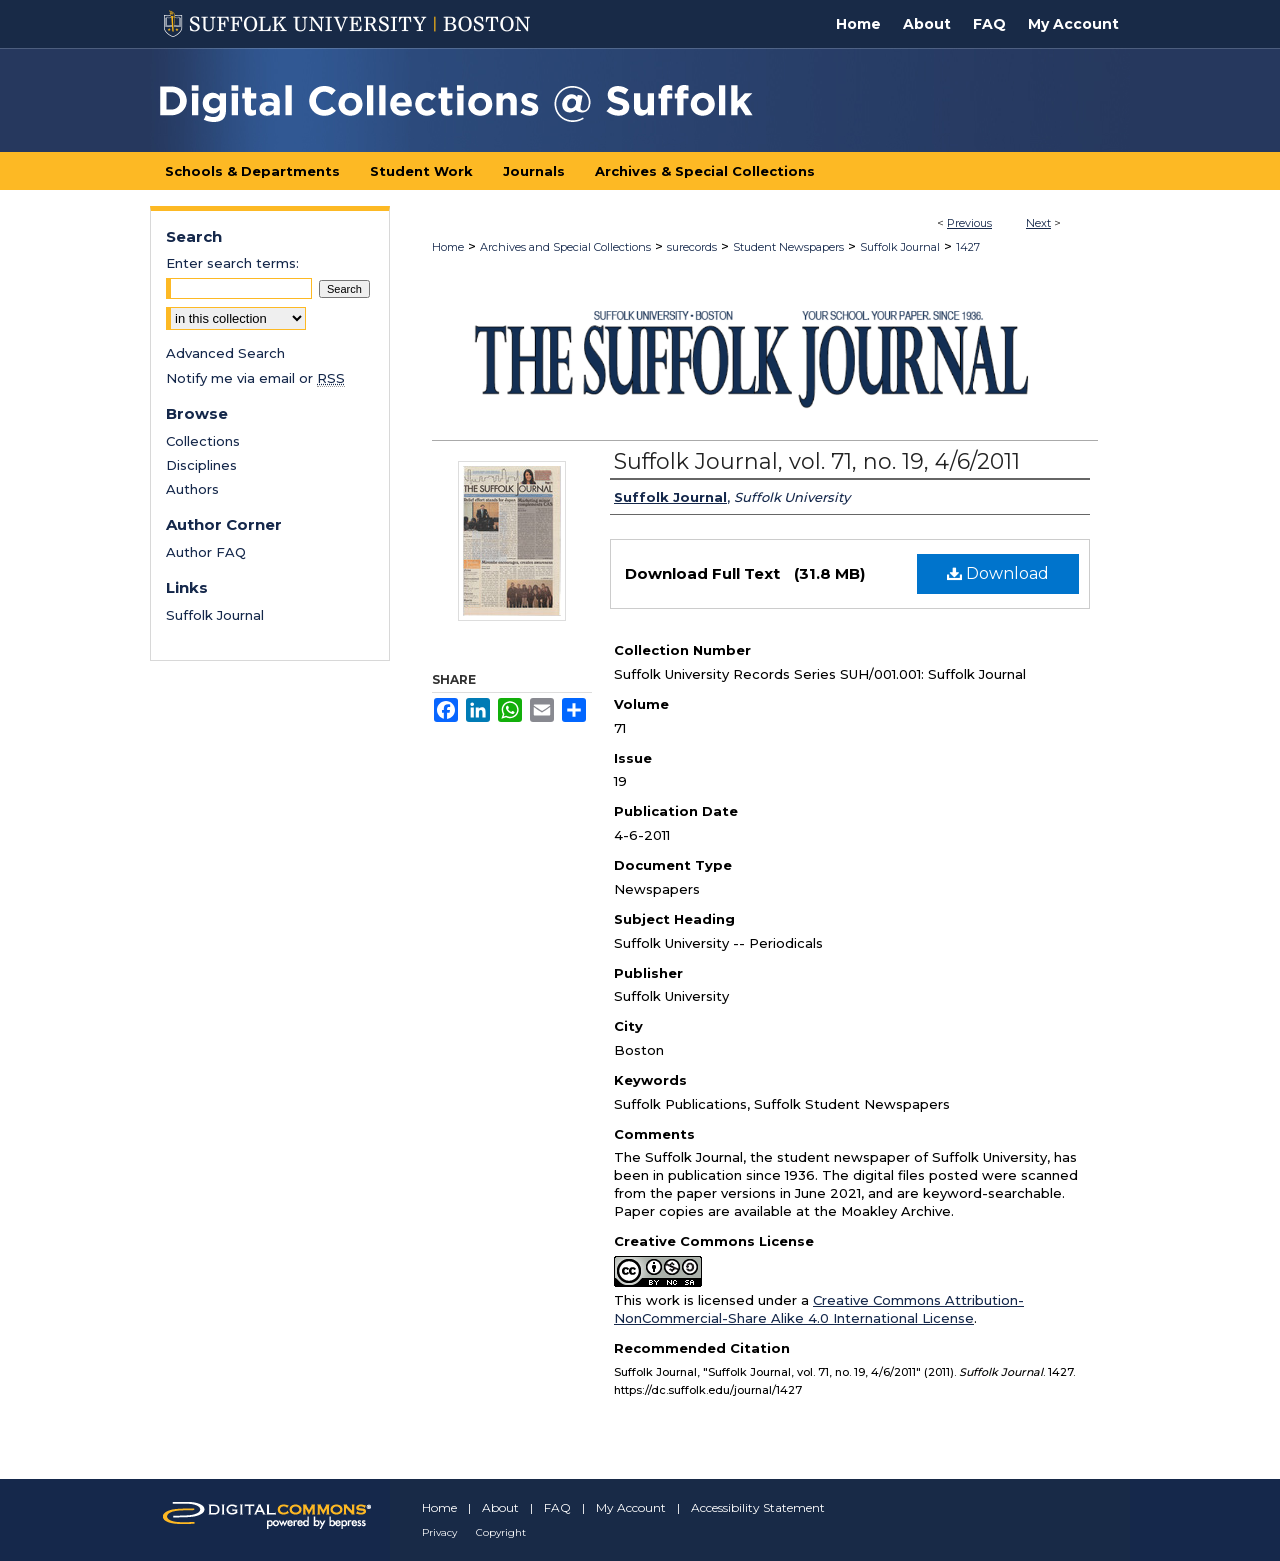 The height and width of the screenshot is (1561, 1280). Describe the element at coordinates (758, 1507) in the screenshot. I see `Accessibility Statement` at that location.